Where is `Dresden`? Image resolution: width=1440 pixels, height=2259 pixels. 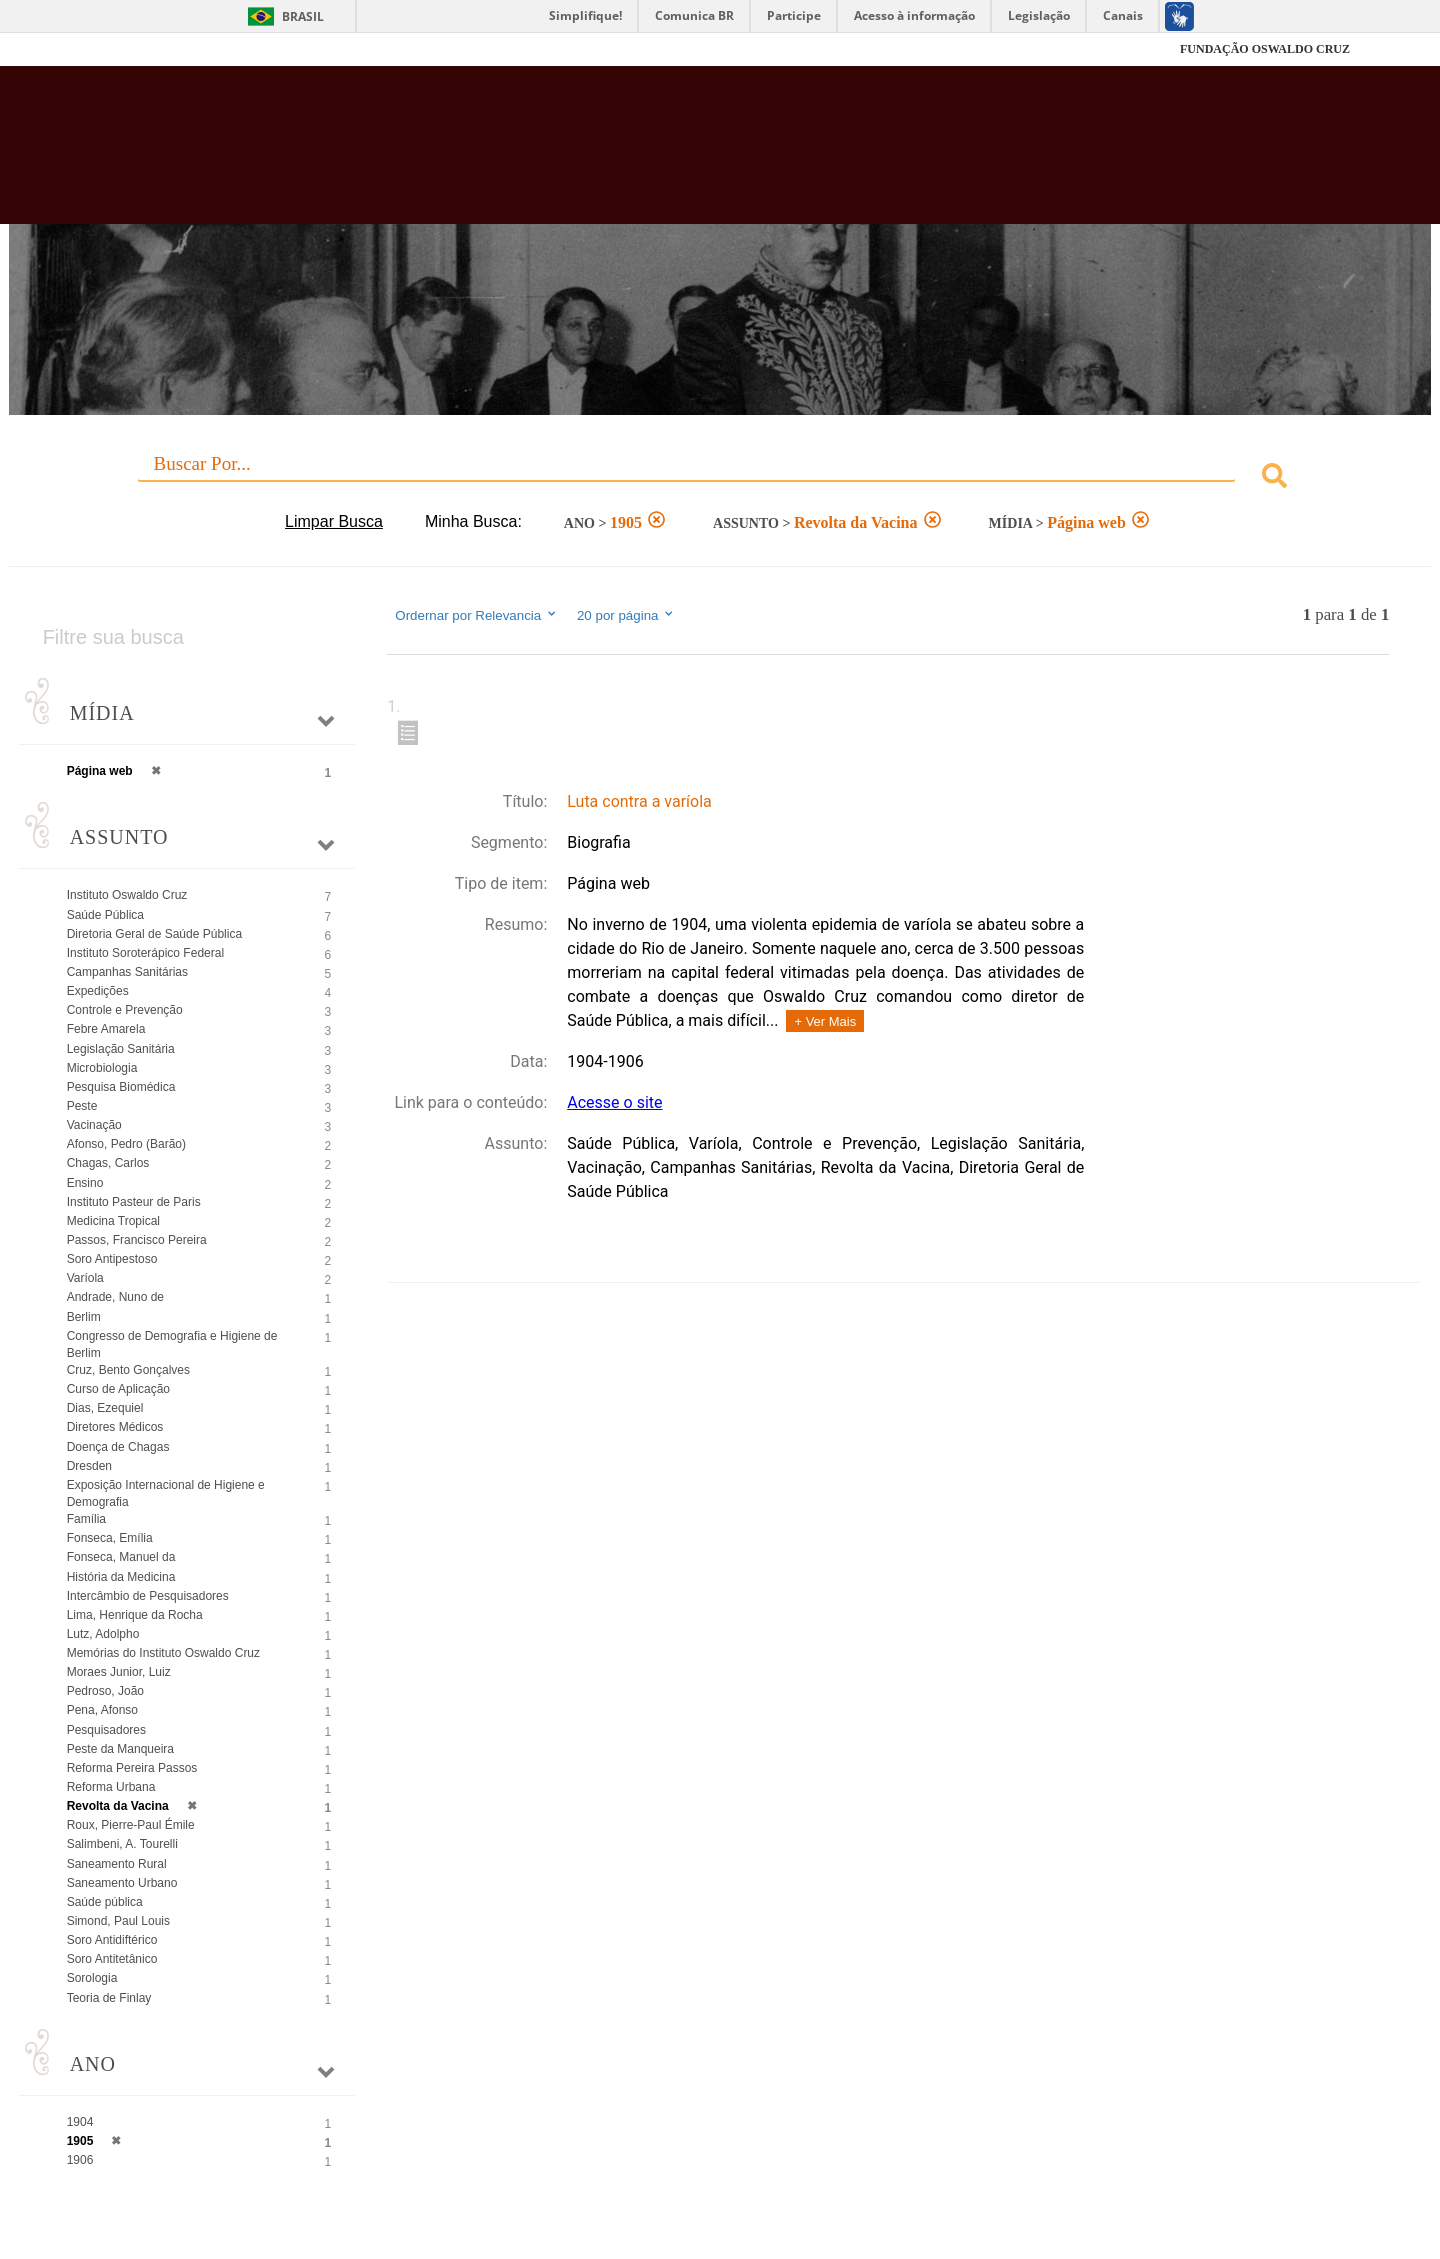
Dresden is located at coordinates (89, 1466).